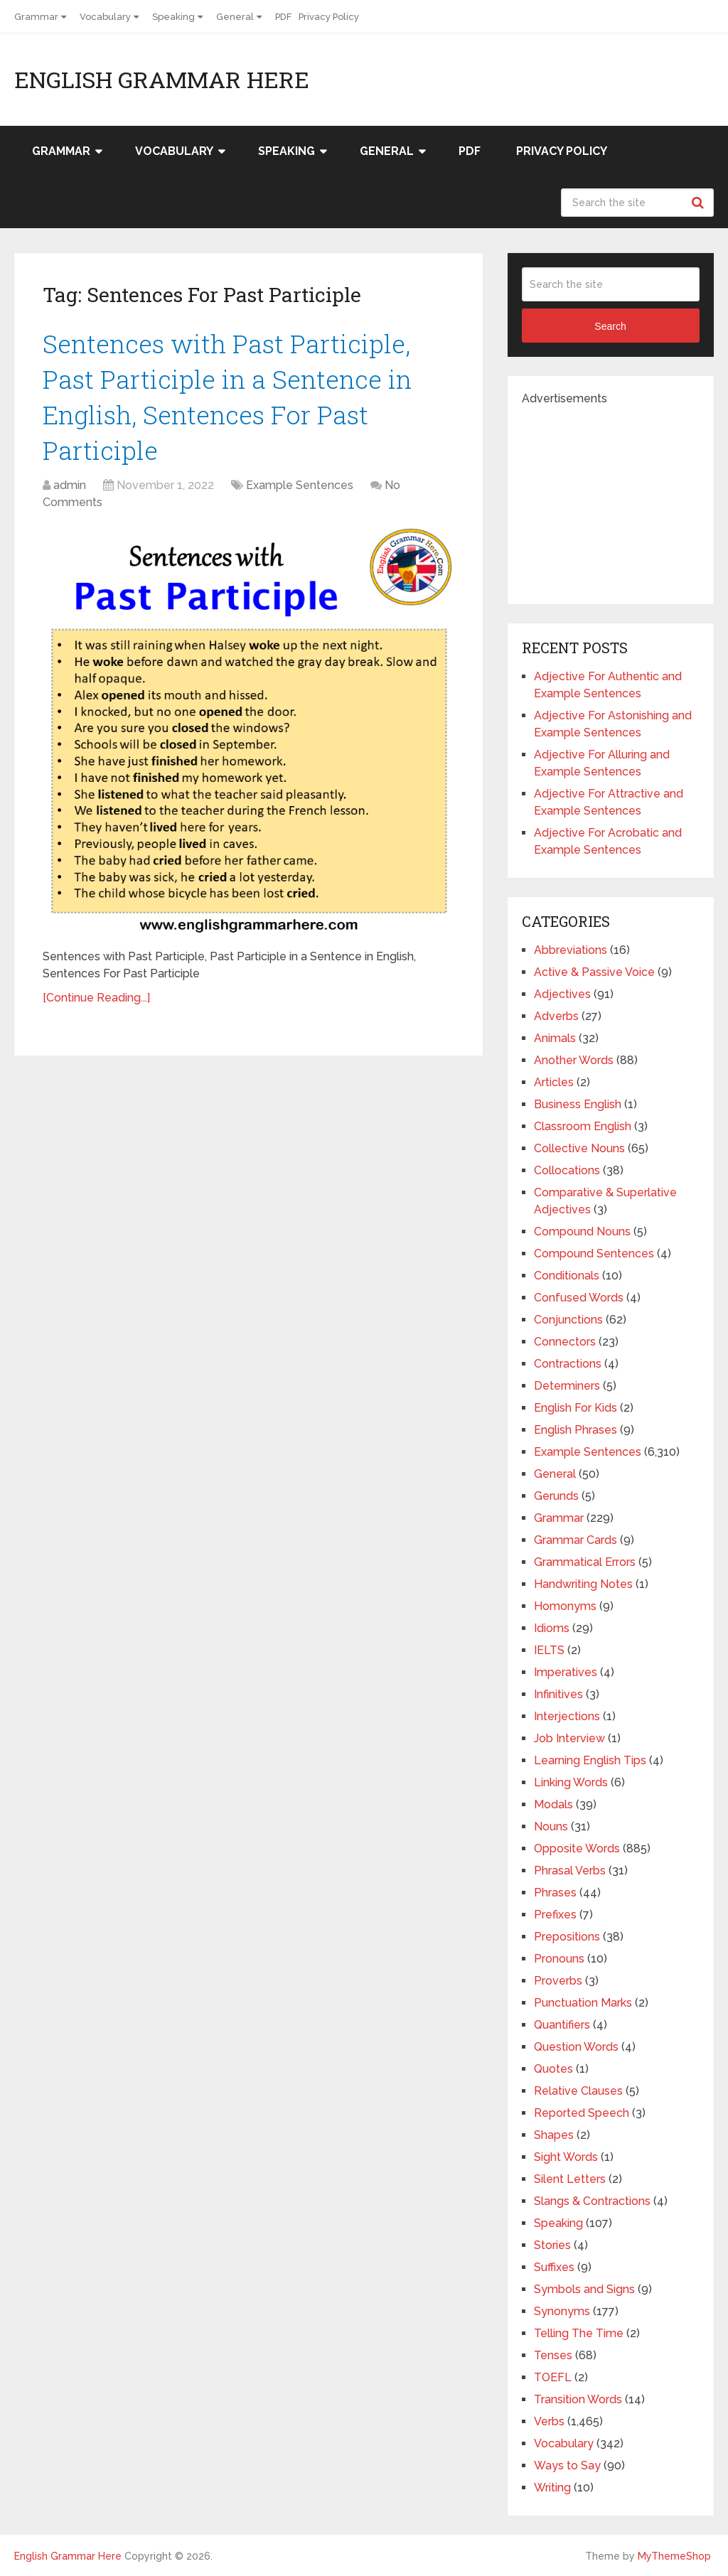 The image size is (728, 2576). What do you see at coordinates (584, 2289) in the screenshot?
I see `Symbols and Signs` at bounding box center [584, 2289].